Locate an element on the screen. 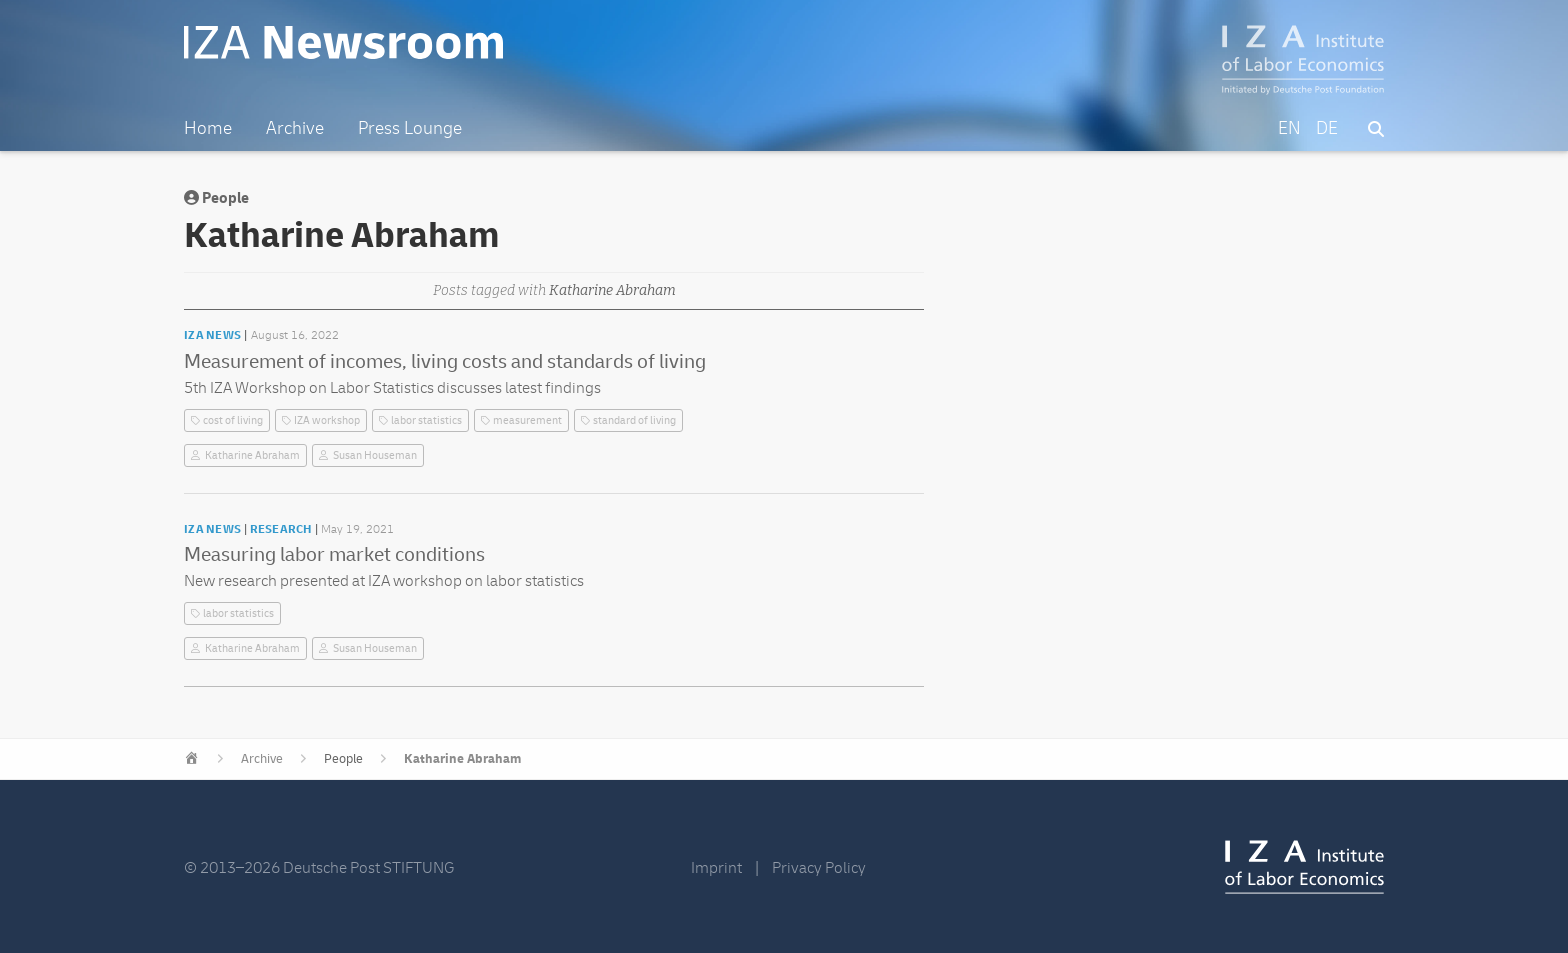 The image size is (1568, 953). Archive is located at coordinates (262, 759).